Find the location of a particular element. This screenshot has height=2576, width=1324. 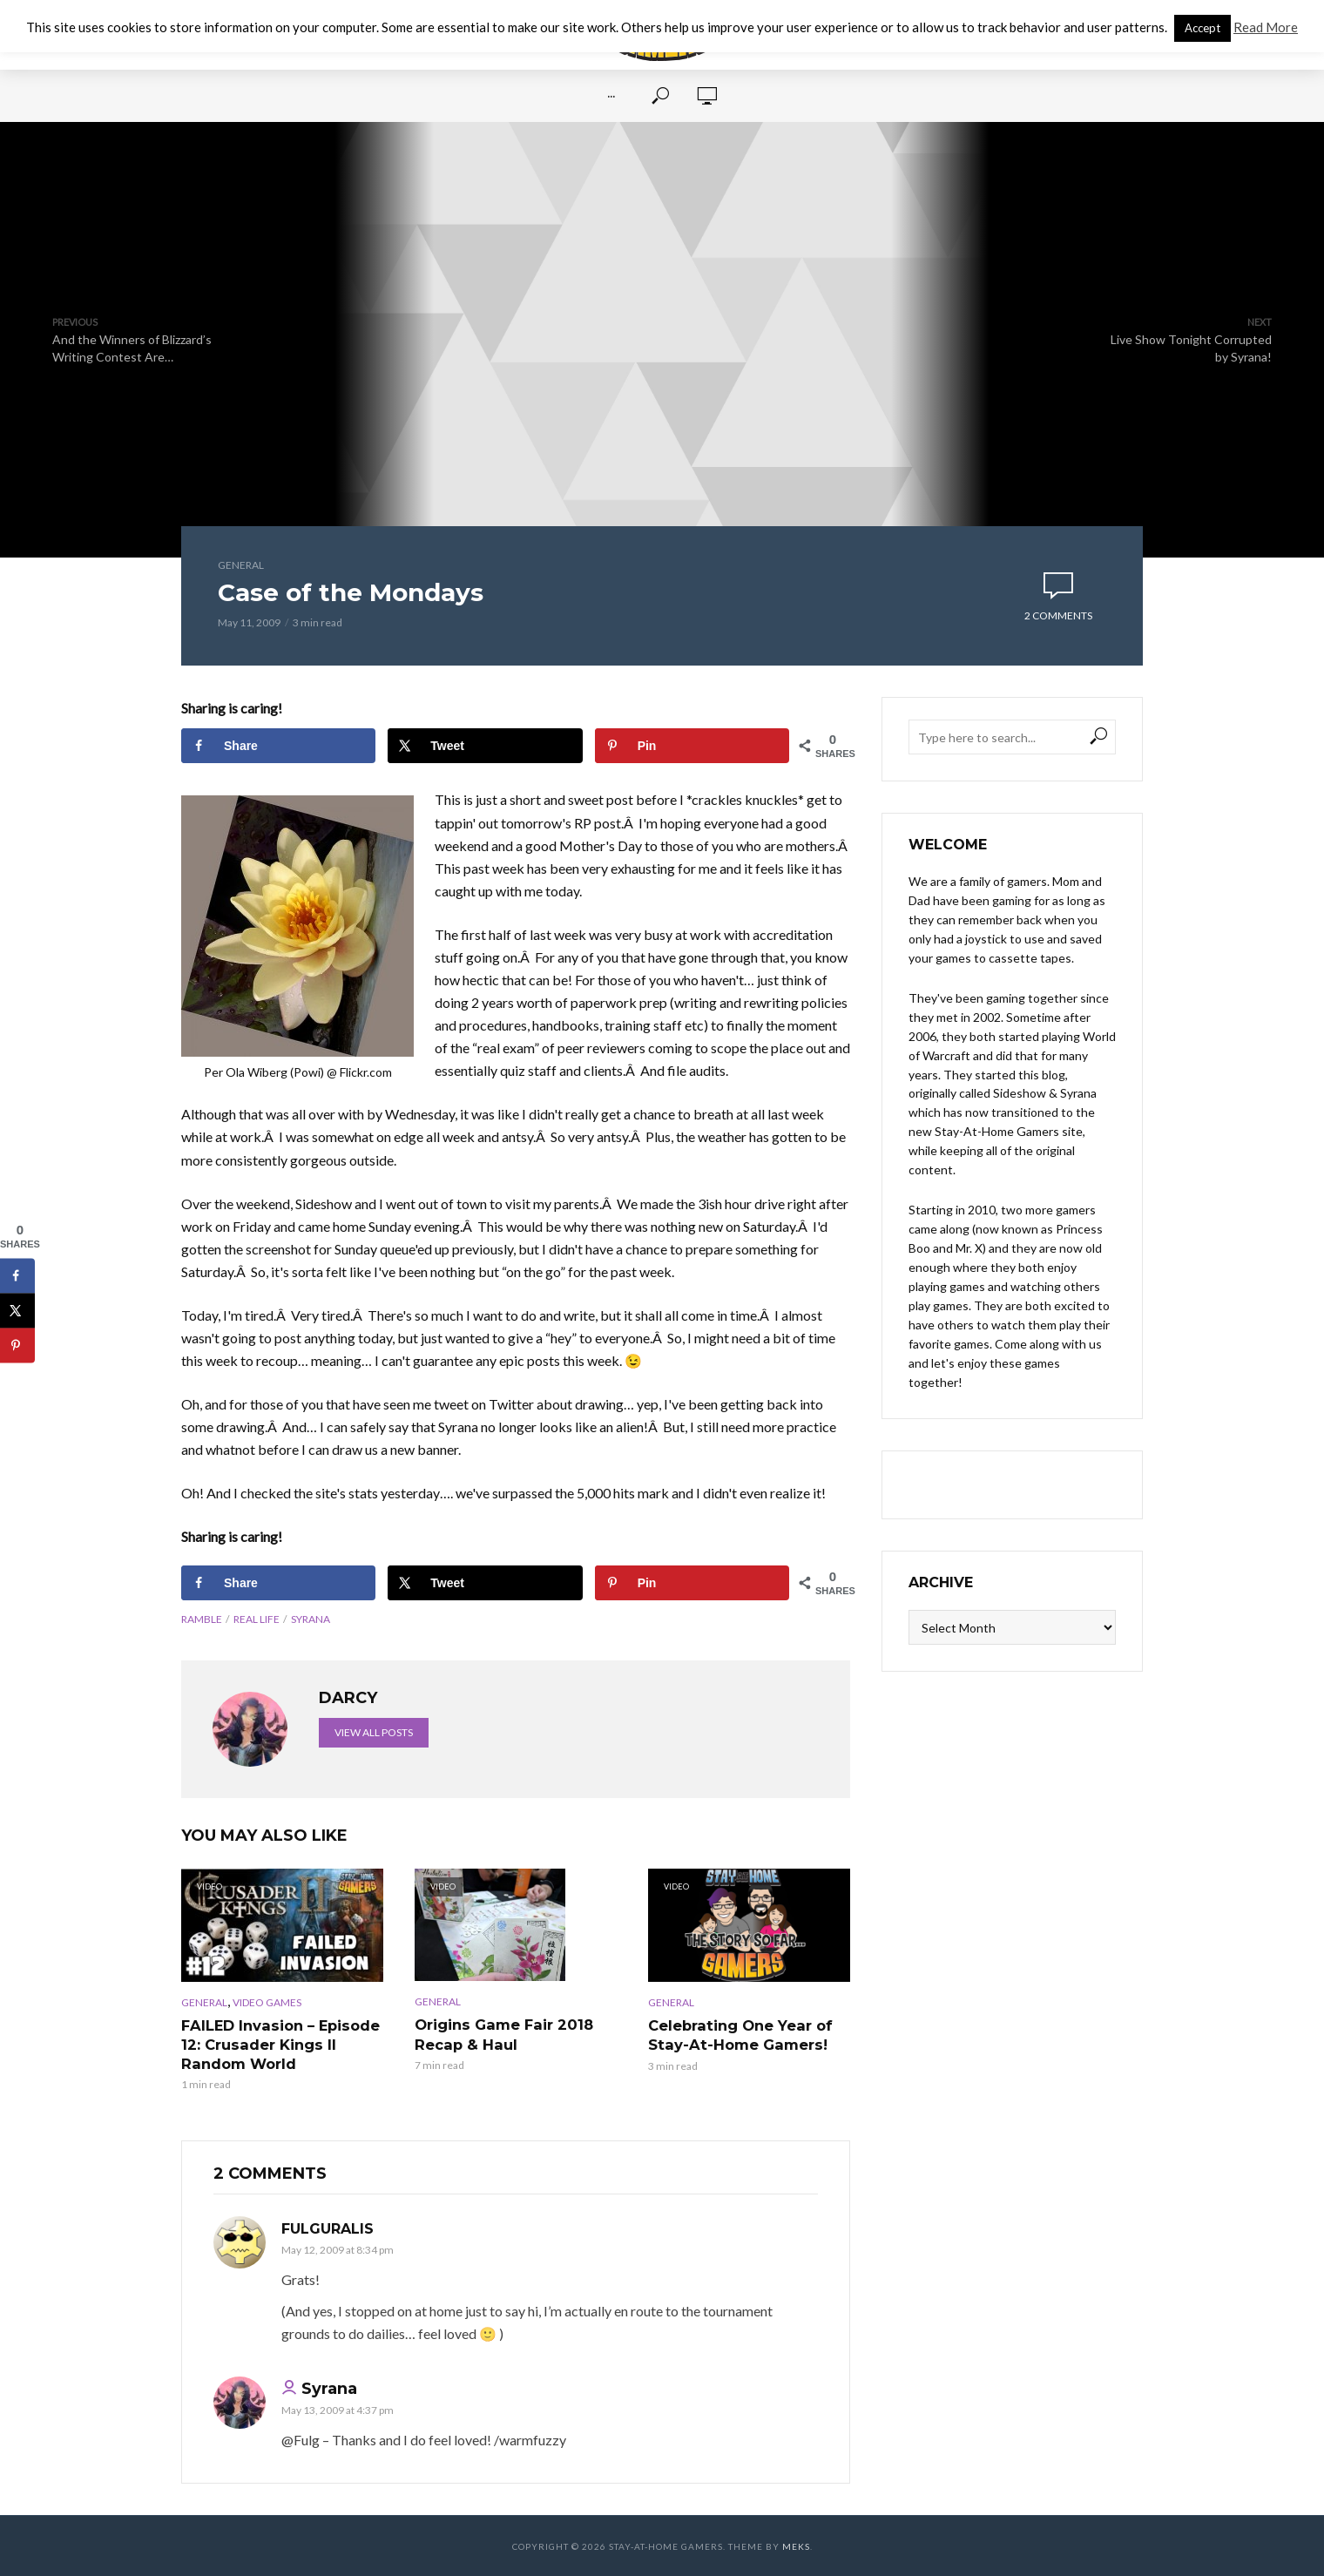

Fulguralis is located at coordinates (327, 2228).